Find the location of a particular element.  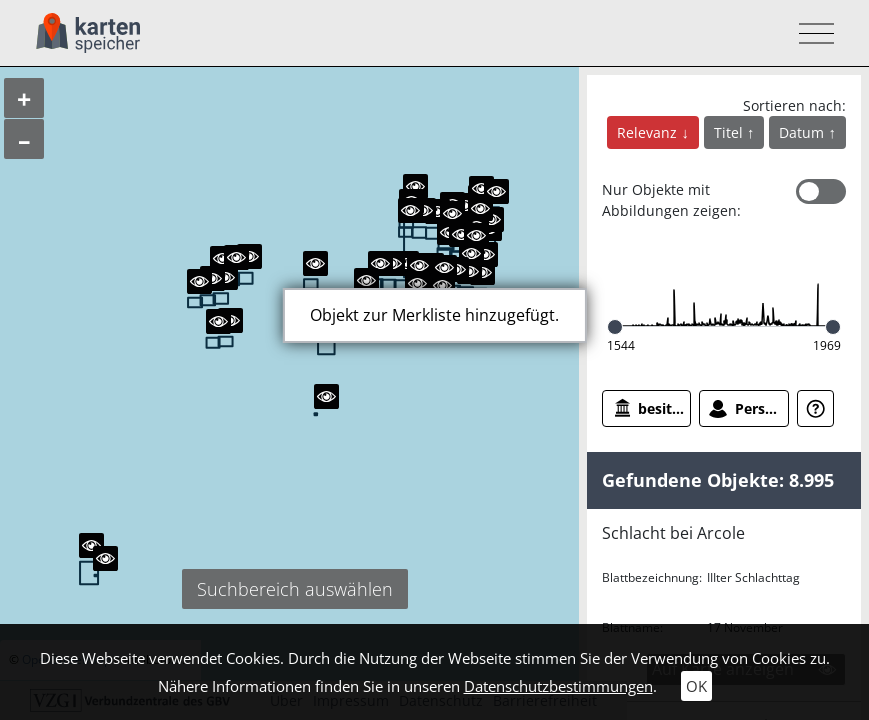

Datum is located at coordinates (803, 132).